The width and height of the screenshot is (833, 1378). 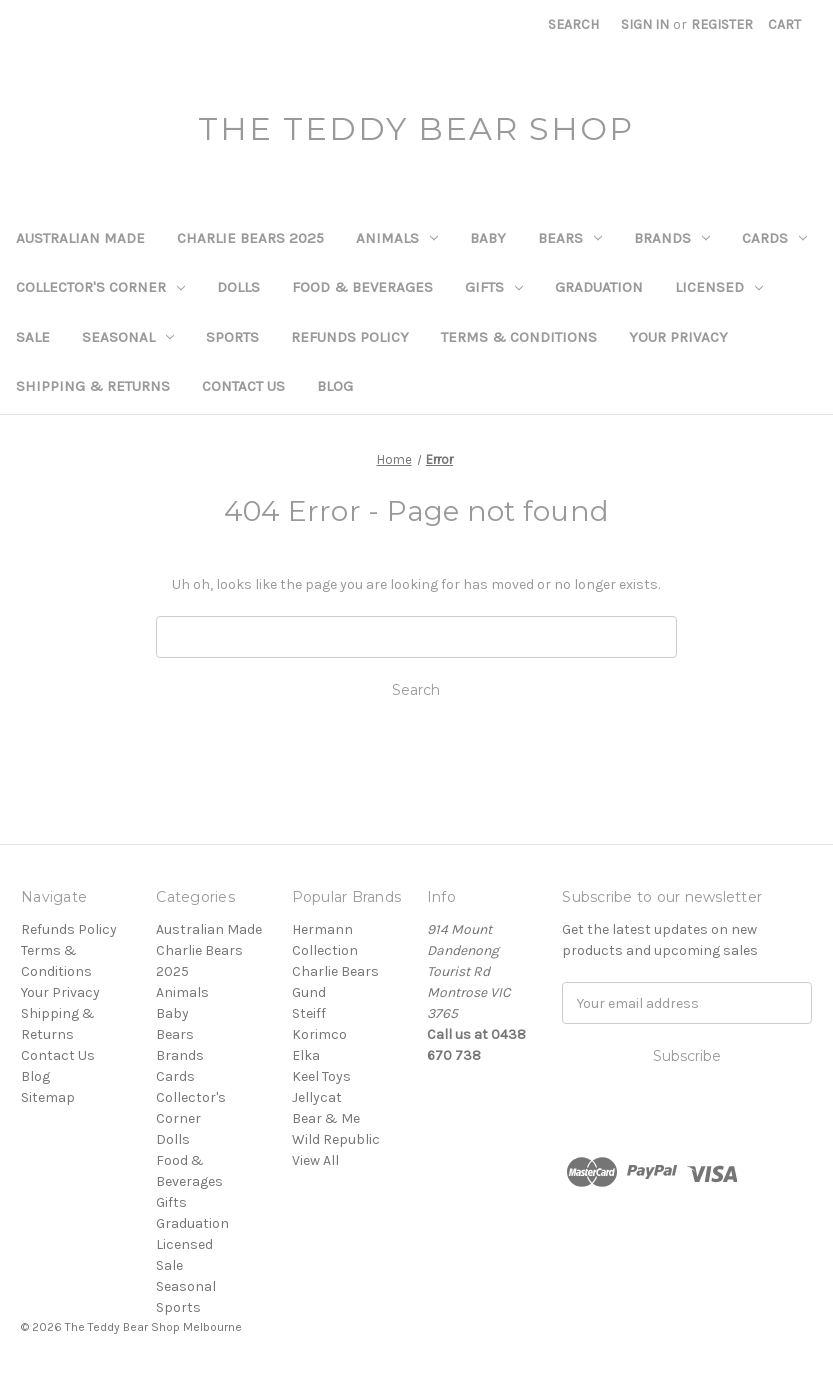 What do you see at coordinates (238, 287) in the screenshot?
I see `Dolls` at bounding box center [238, 287].